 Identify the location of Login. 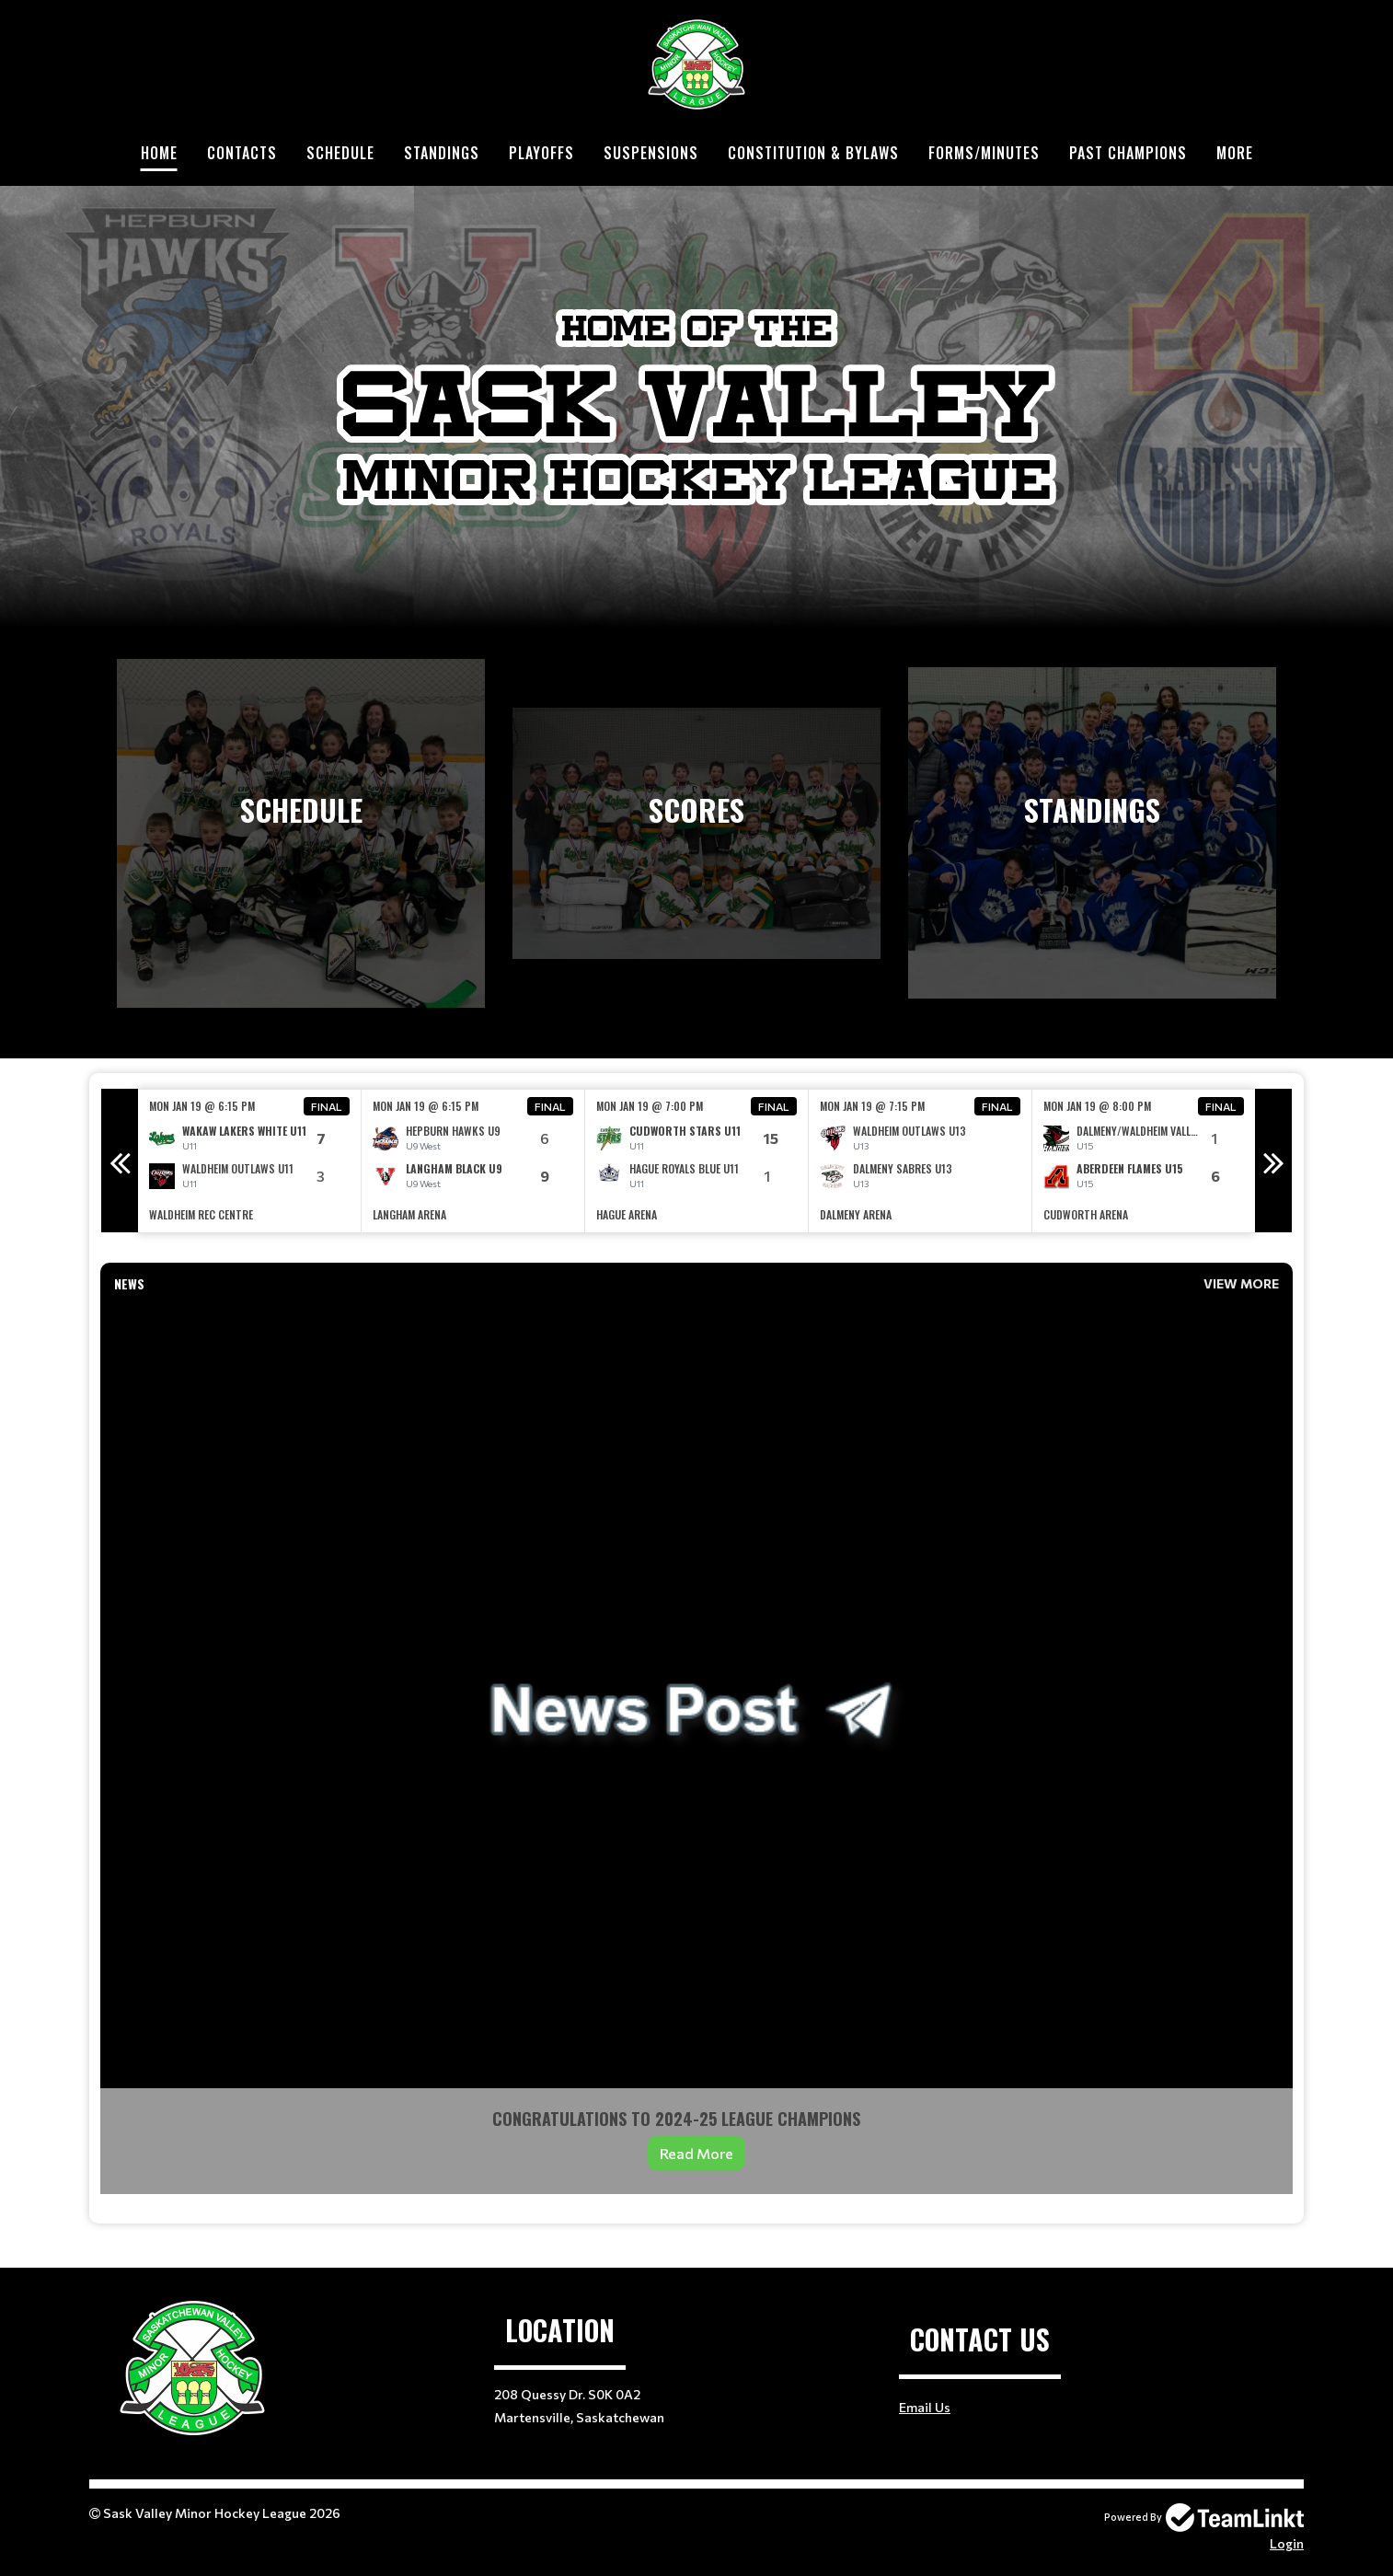
(1287, 2543).